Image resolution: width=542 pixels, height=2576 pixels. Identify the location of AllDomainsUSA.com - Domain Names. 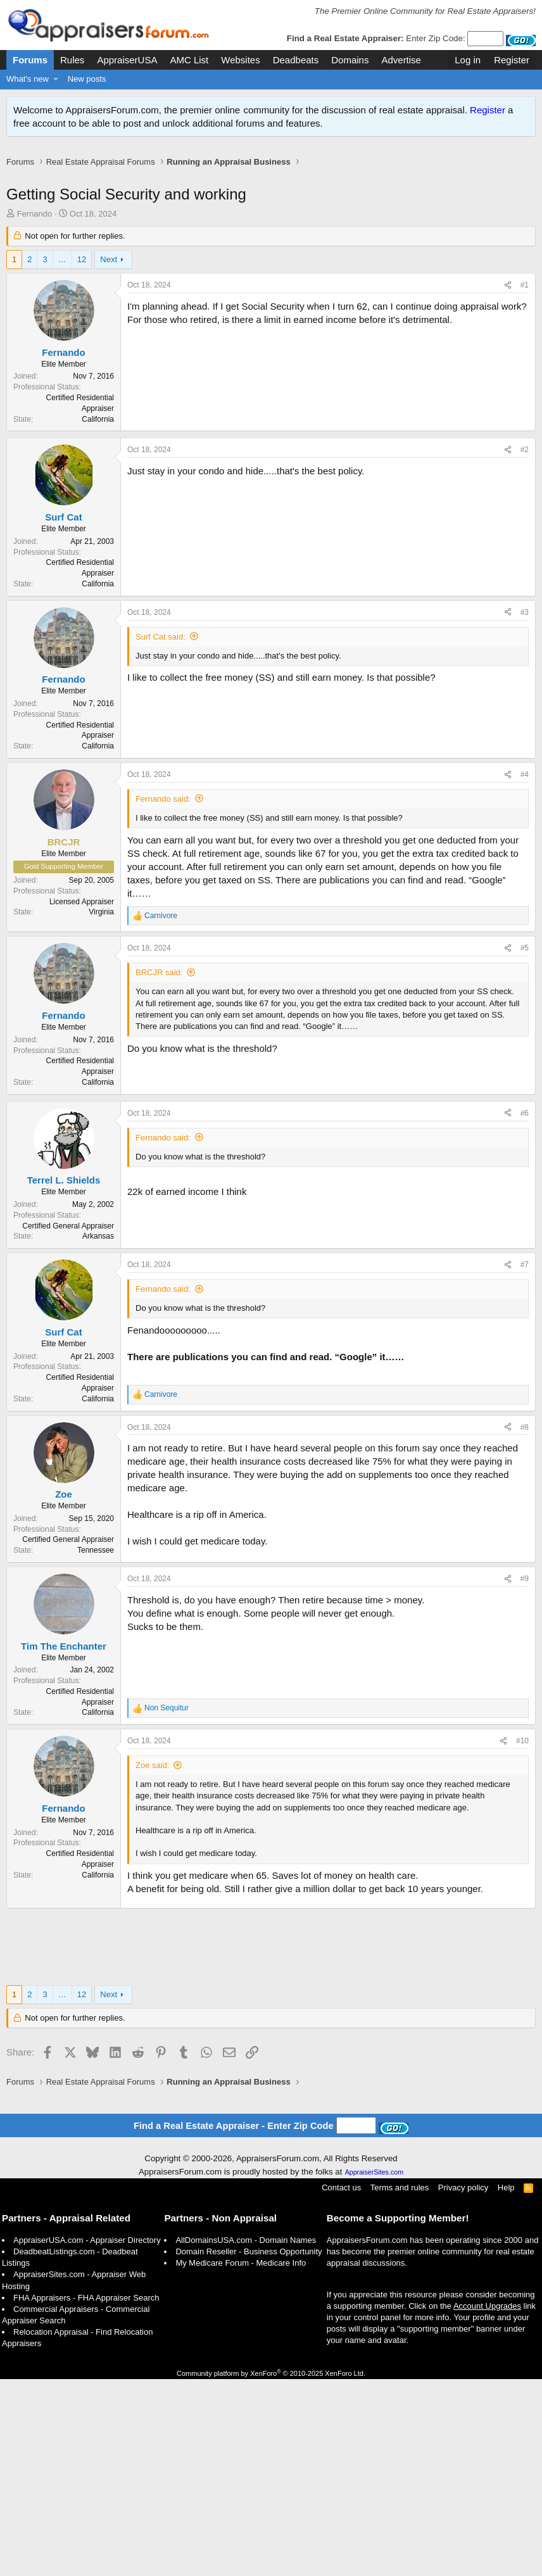
(245, 2437).